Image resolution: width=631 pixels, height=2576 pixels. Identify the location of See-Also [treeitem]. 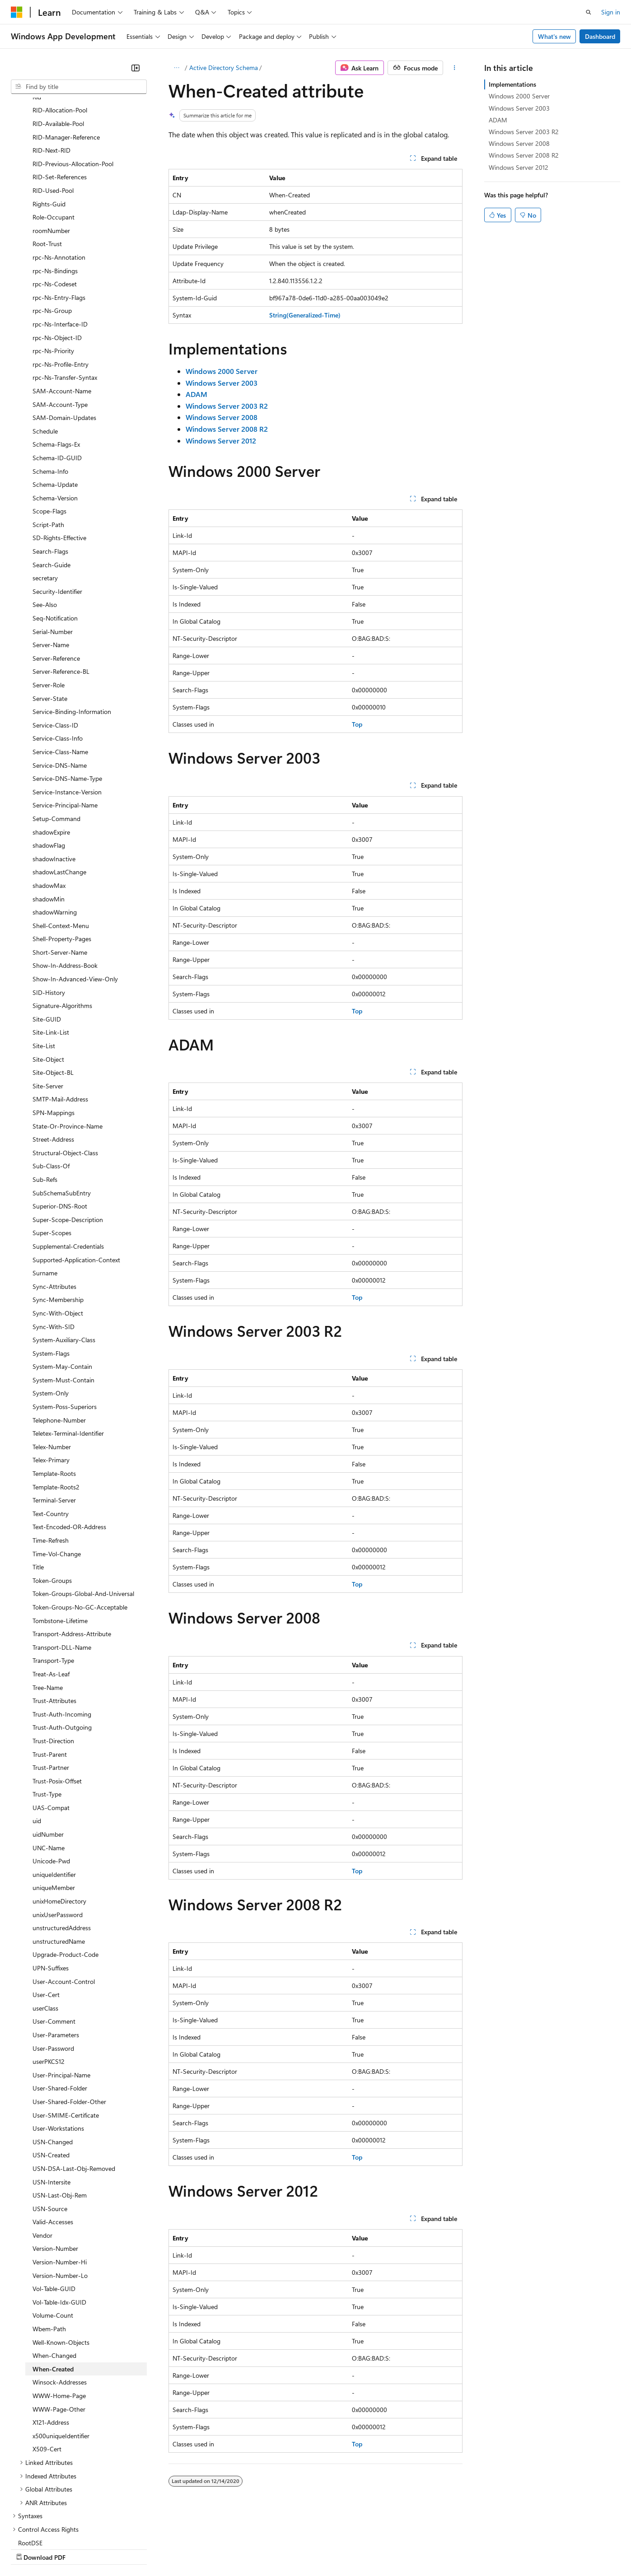
(45, 526).